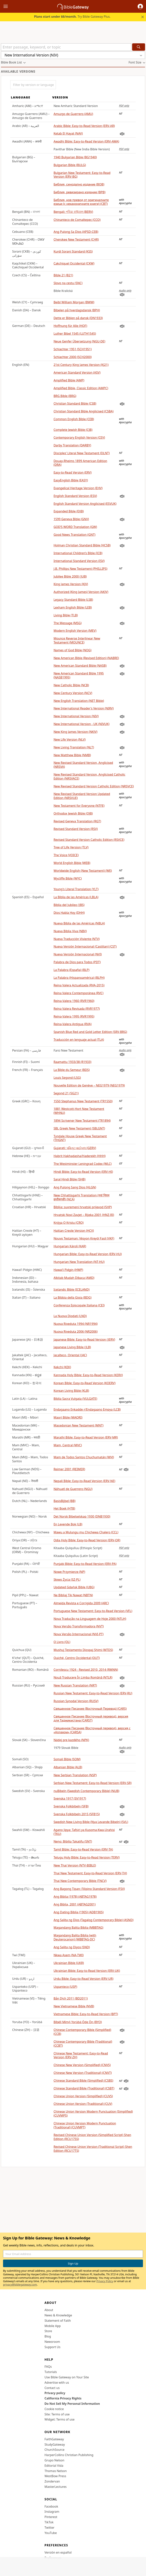 The width and height of the screenshot is (146, 2576). Describe the element at coordinates (79, 1634) in the screenshot. I see `Nova Versão Internacional (NVI-PT)` at that location.